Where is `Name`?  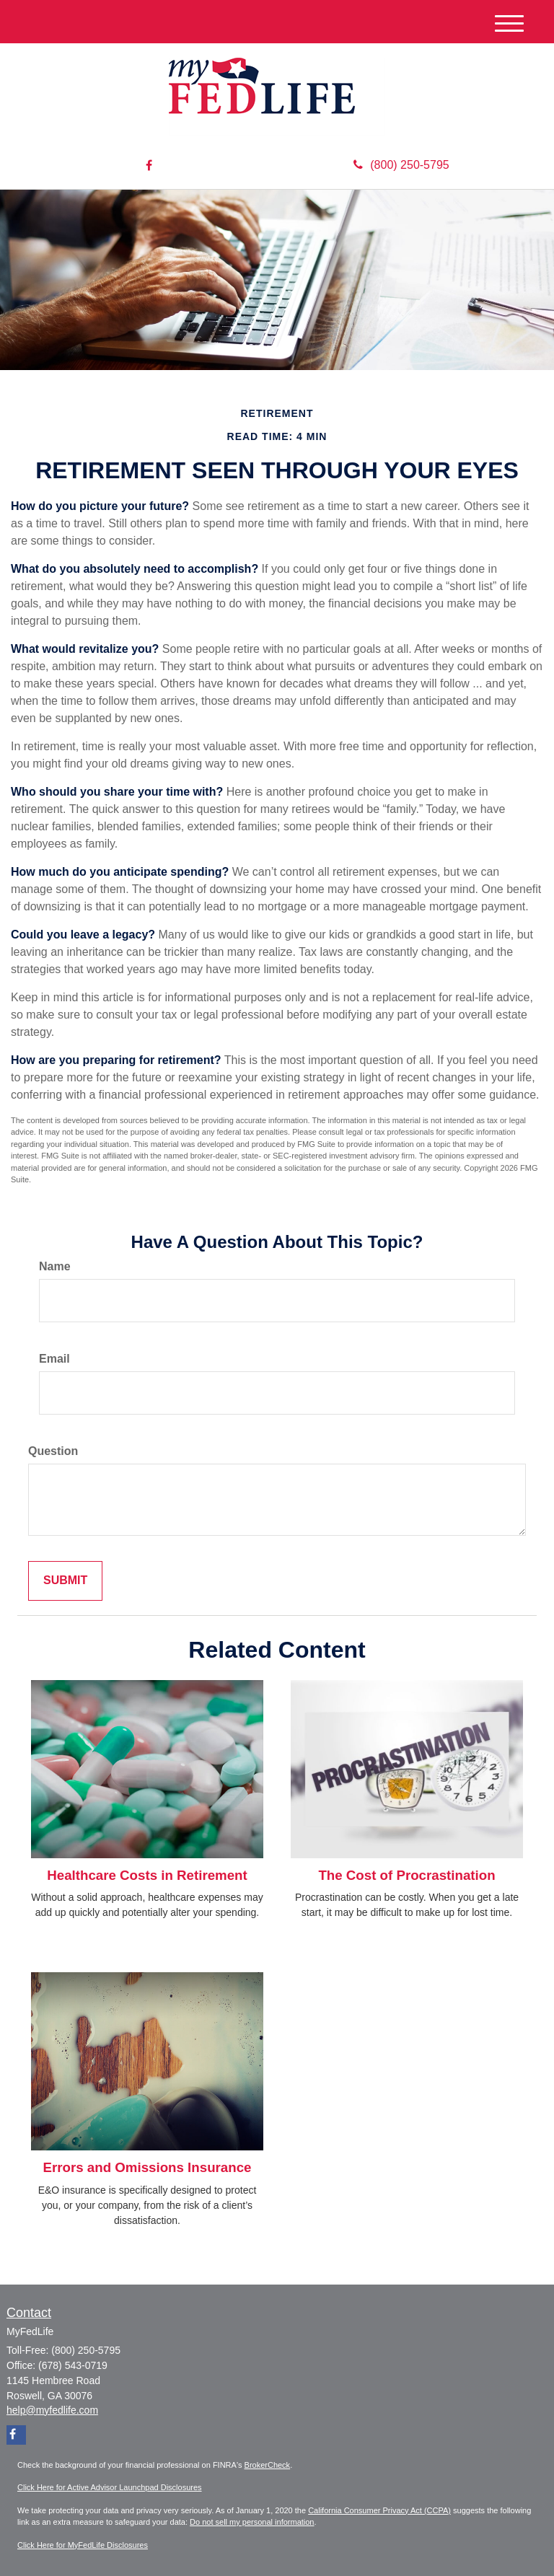 Name is located at coordinates (55, 1266).